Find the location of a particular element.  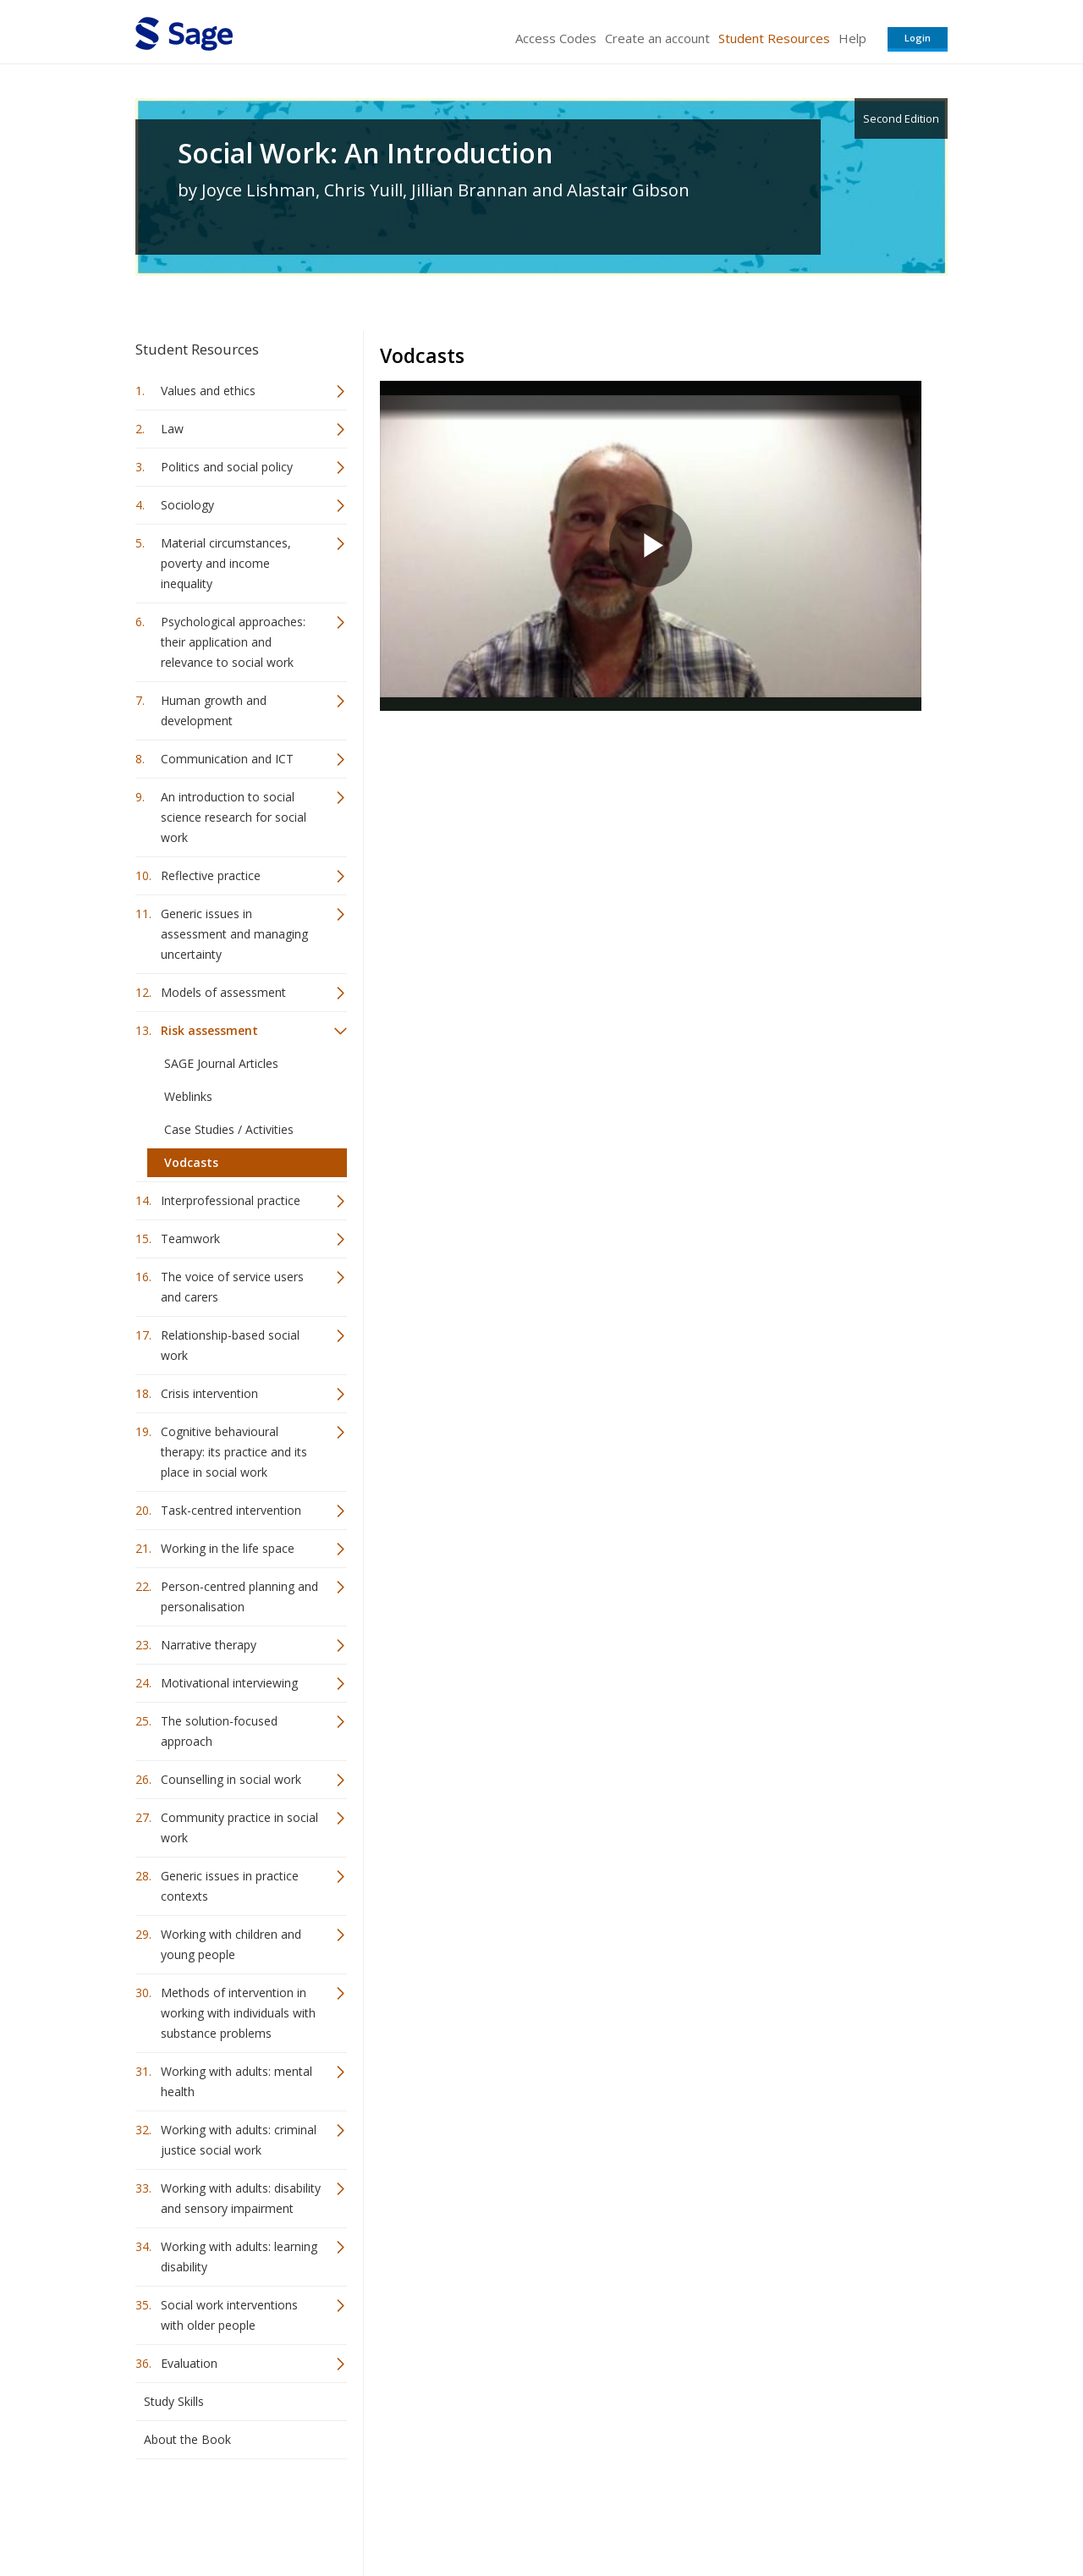

Privacy Policy is located at coordinates (836, 2513).